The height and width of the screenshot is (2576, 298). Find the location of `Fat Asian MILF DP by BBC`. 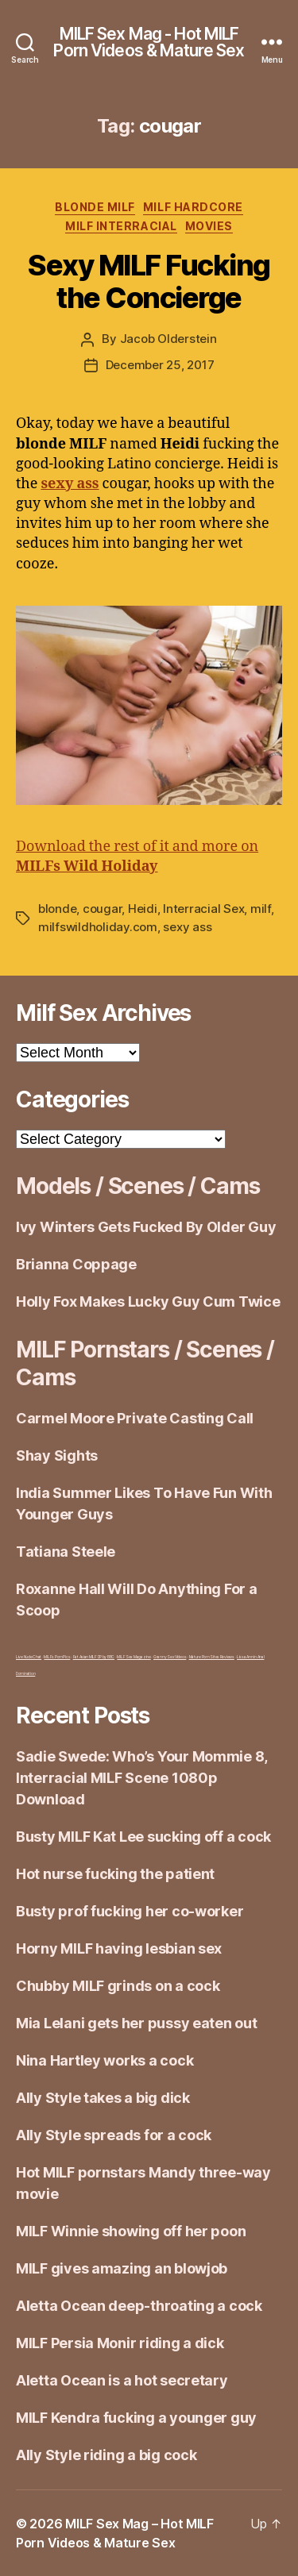

Fat Asian MILF DP by BBC is located at coordinates (94, 1656).